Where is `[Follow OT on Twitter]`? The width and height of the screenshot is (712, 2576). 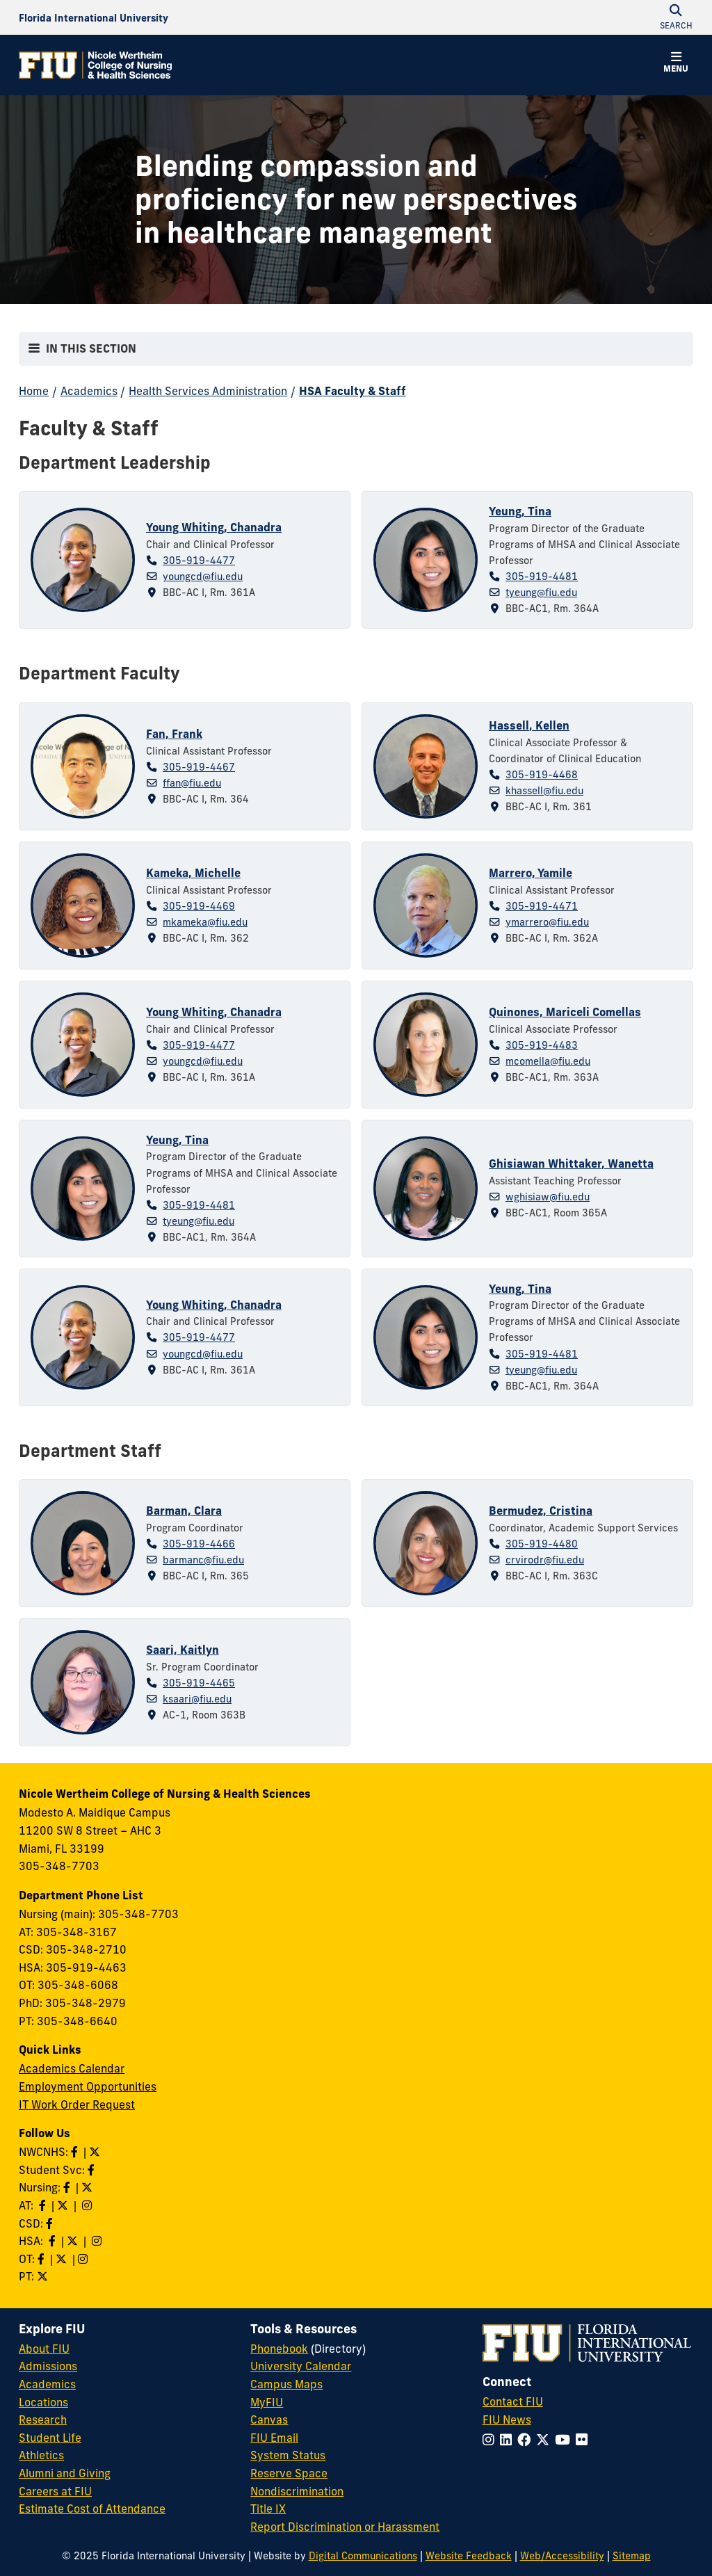 [Follow OT on Twitter] is located at coordinates (63, 2259).